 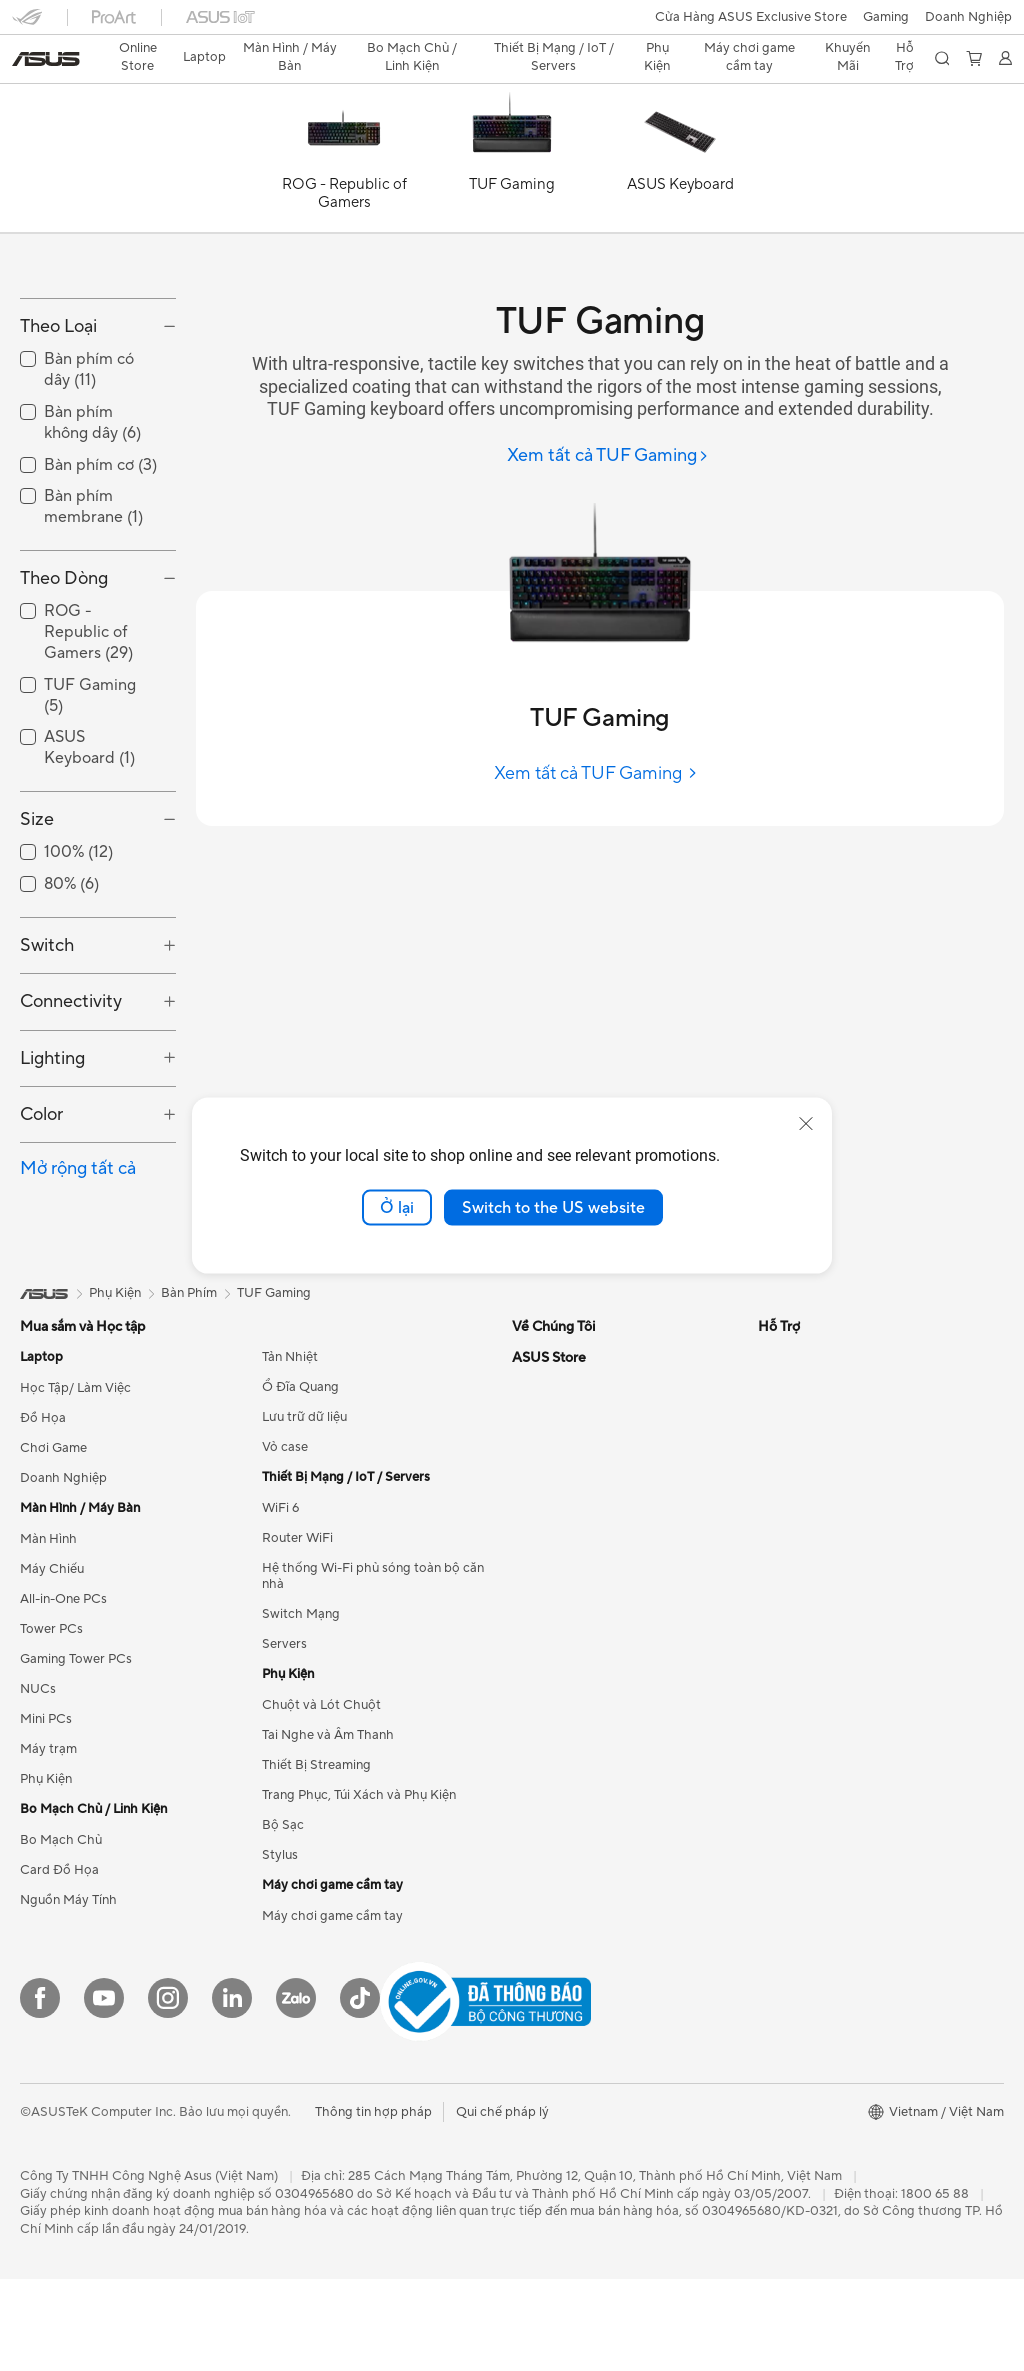 I want to click on Chuột và Lót Chuột, so click(x=321, y=1798).